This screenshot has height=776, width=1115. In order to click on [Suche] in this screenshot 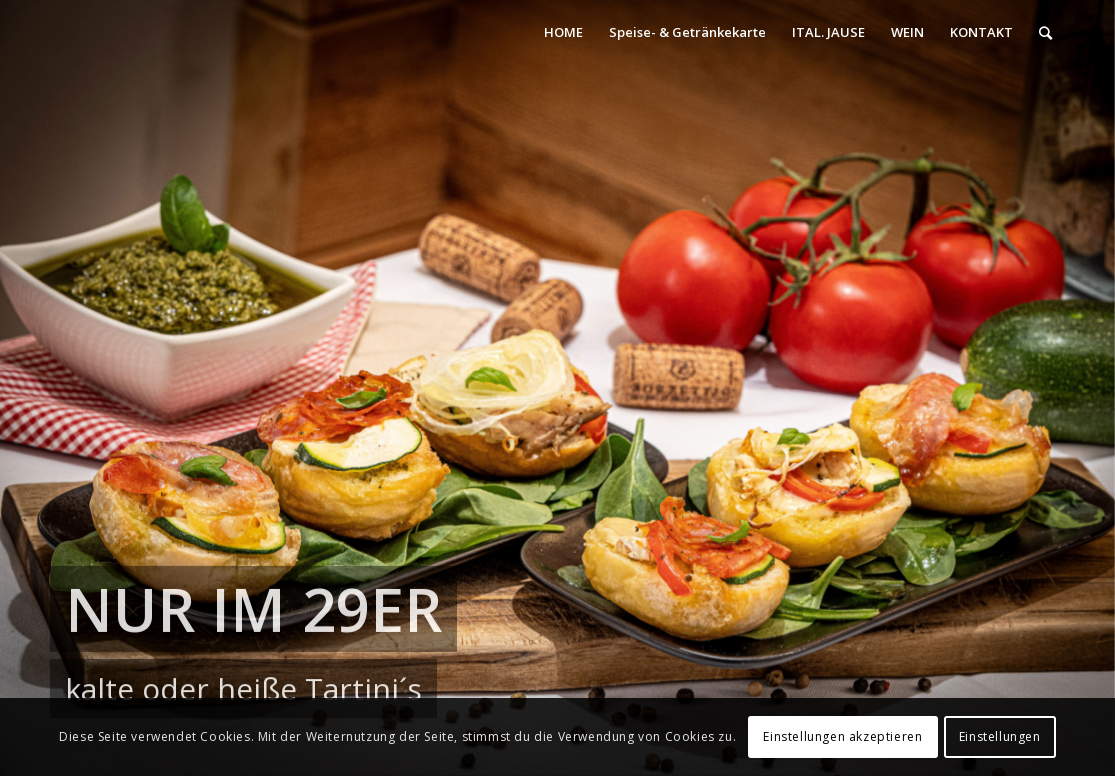, I will do `click(1045, 32)`.